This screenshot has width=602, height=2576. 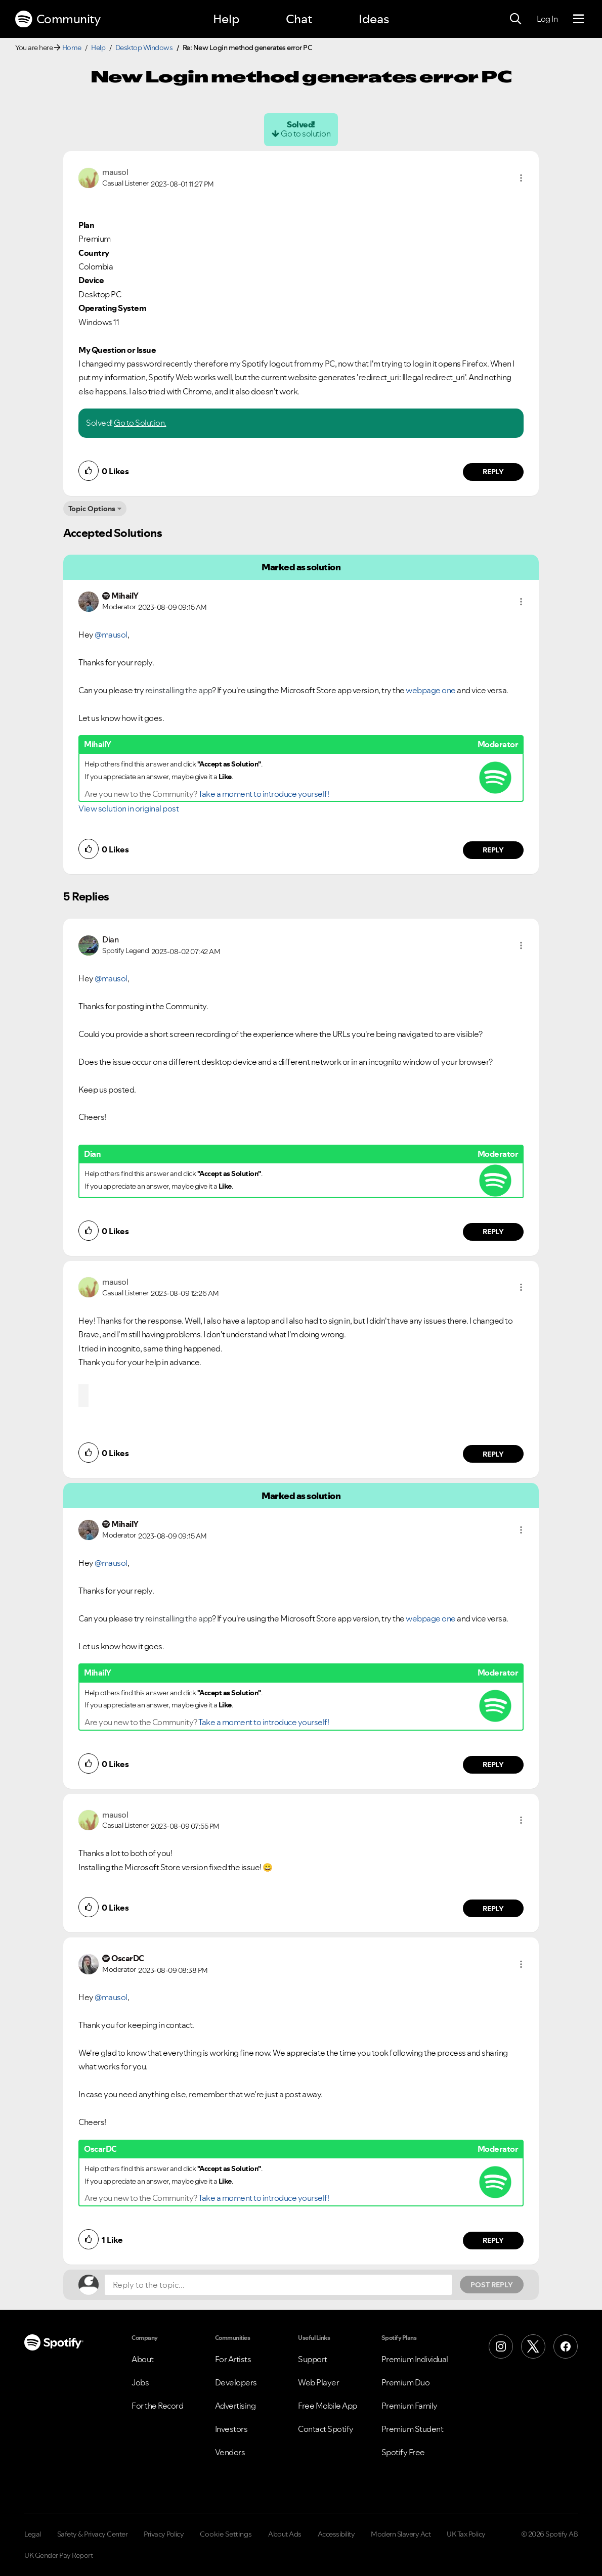 I want to click on Go to solution, so click(x=305, y=133).